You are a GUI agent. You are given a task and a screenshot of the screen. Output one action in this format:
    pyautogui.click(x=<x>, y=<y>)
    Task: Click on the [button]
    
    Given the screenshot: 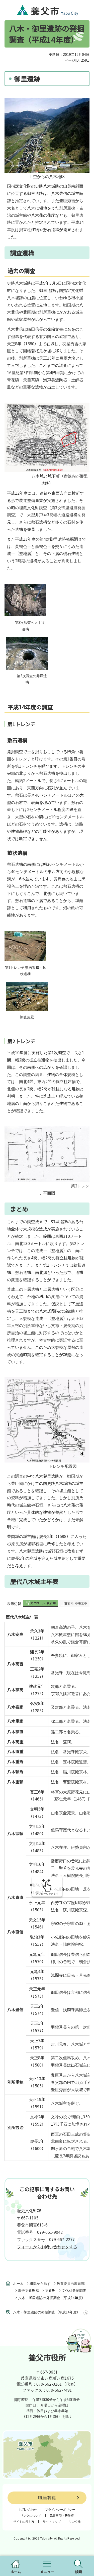 What is the action you would take?
    pyautogui.click(x=40, y=1603)
    